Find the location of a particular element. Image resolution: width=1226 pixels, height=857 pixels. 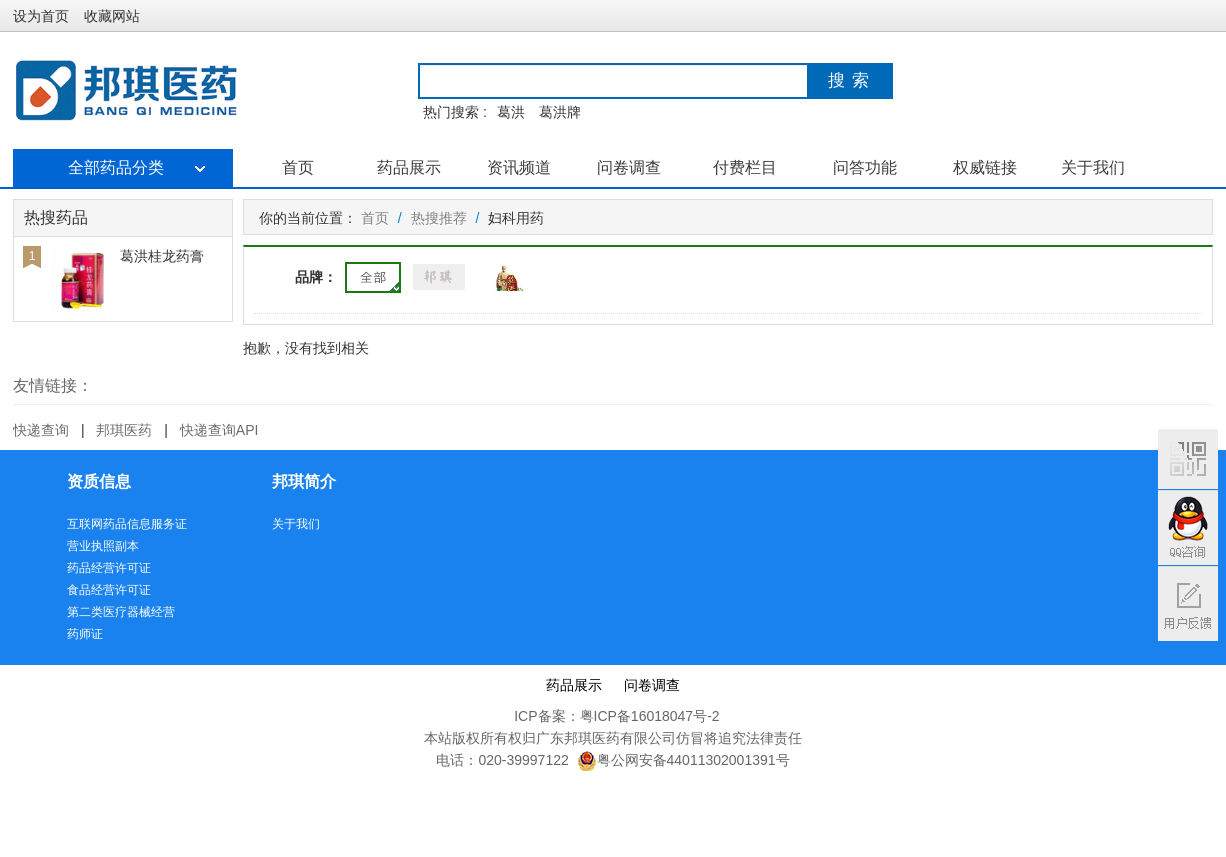

粤公网安备44011302001391号 is located at coordinates (683, 760).